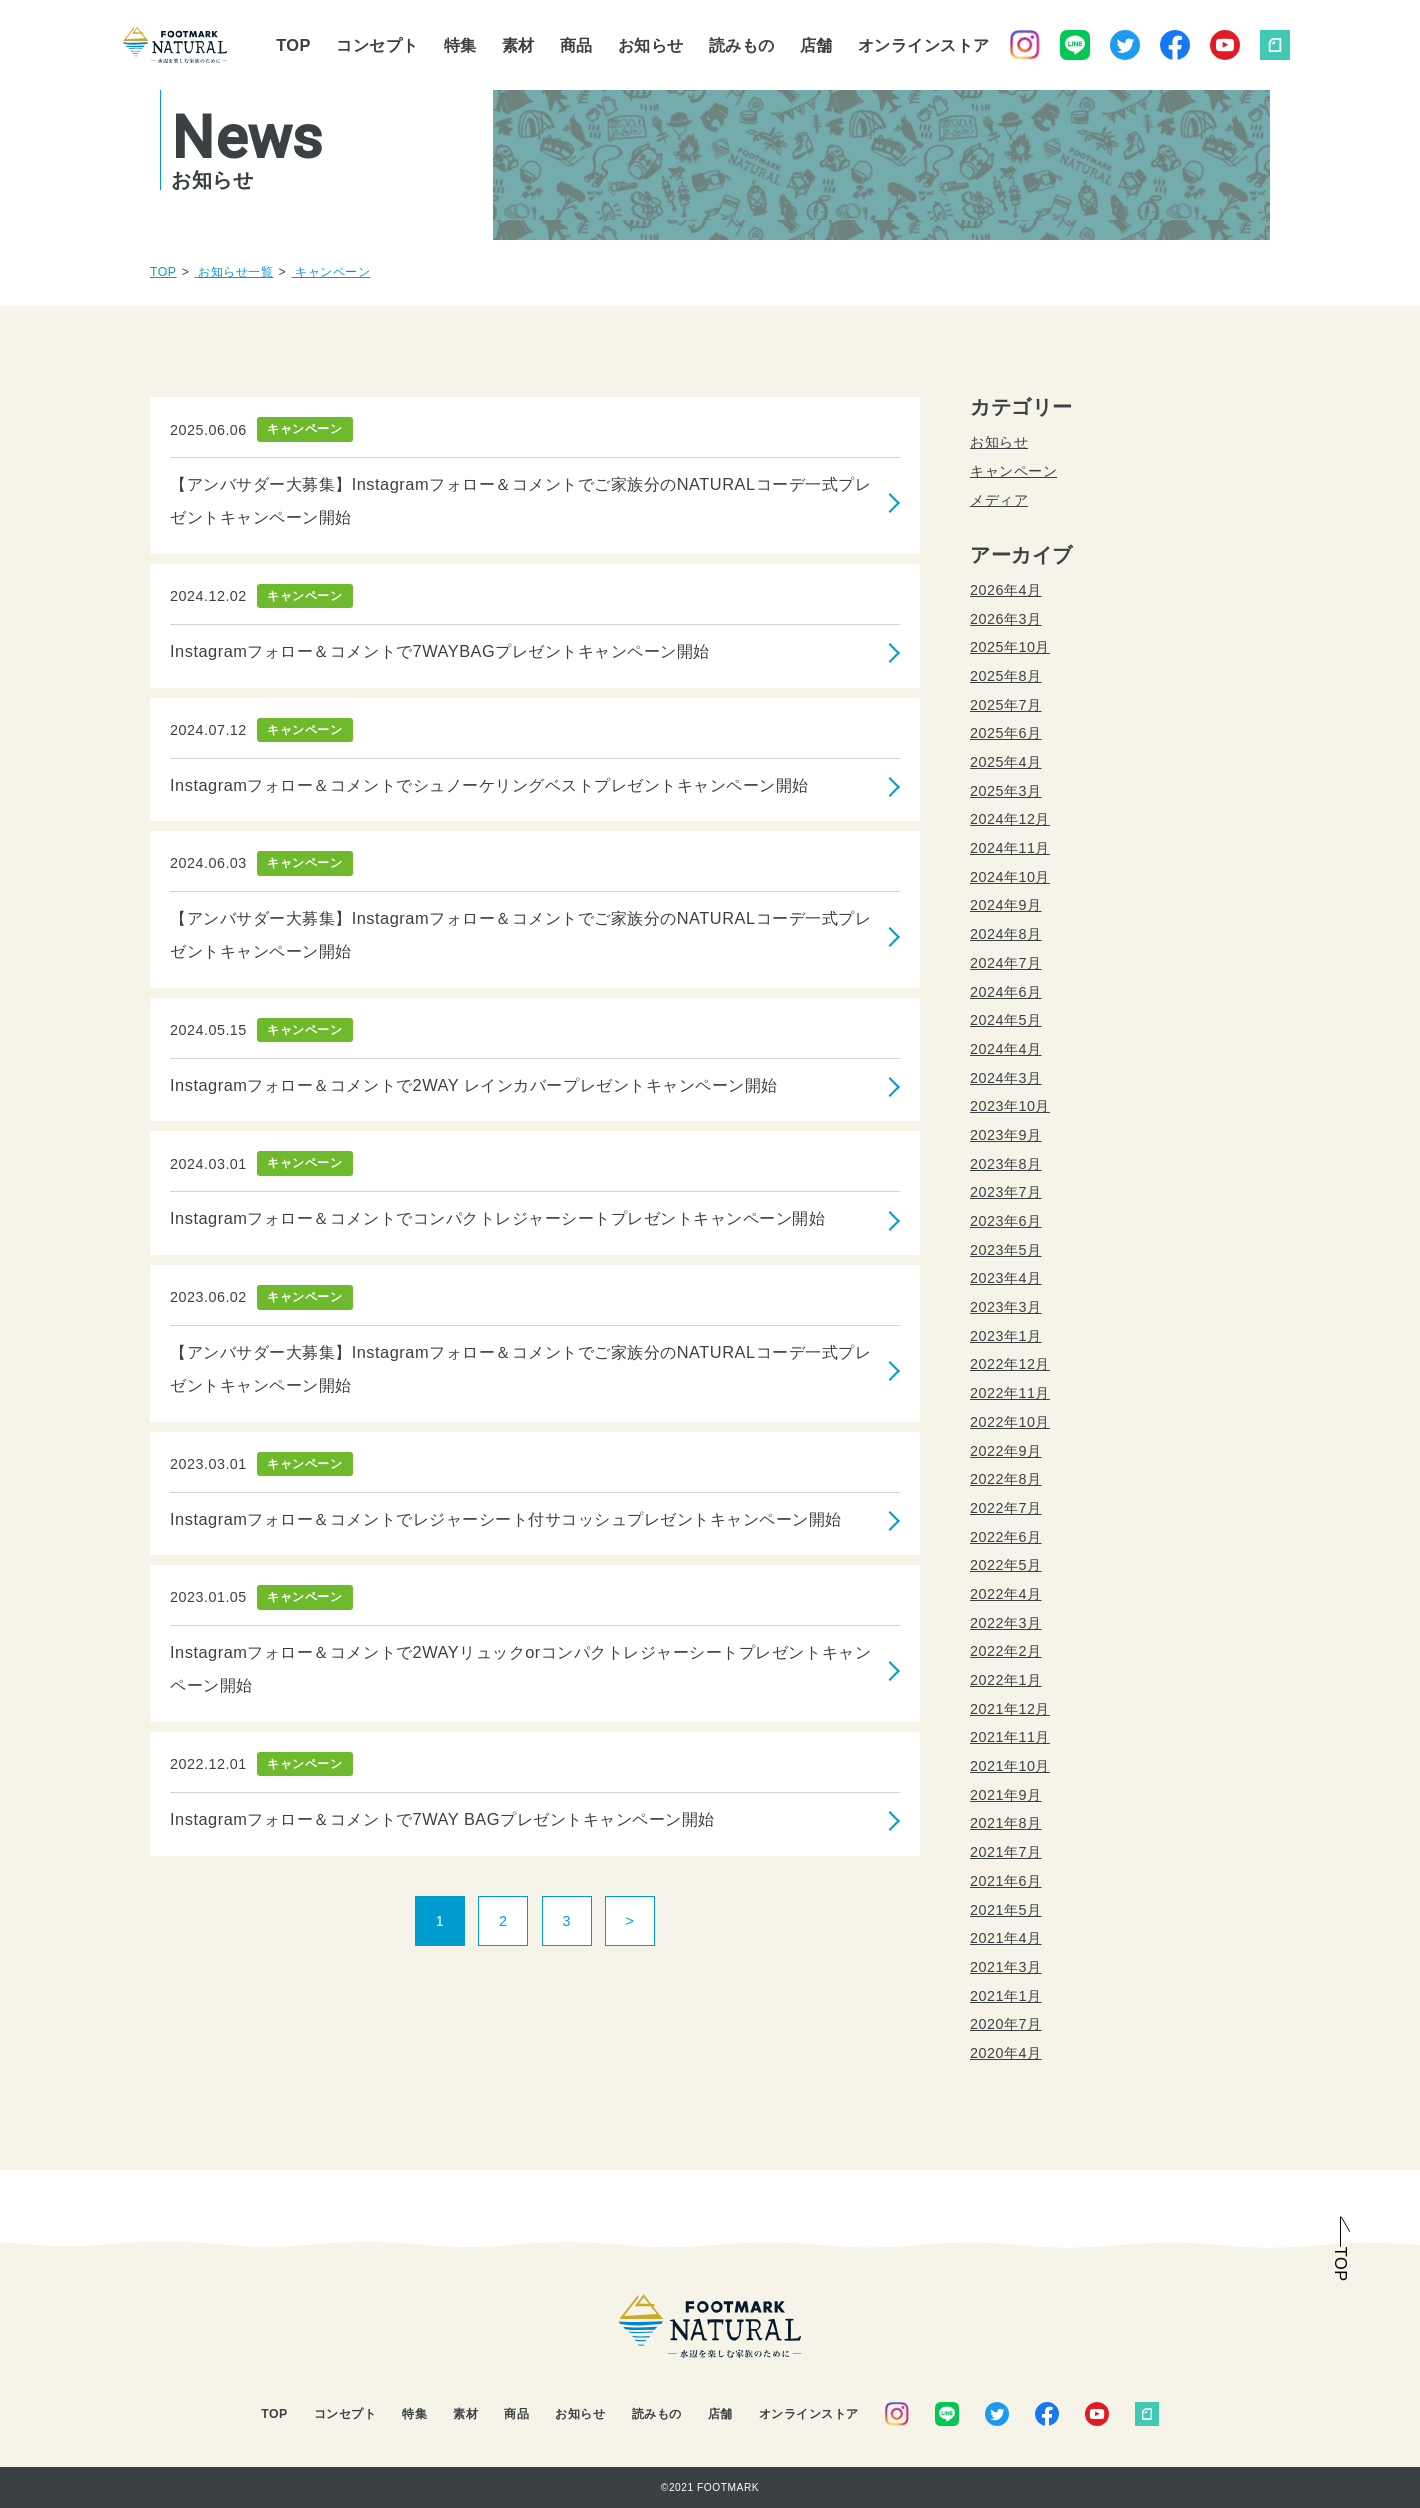 This screenshot has width=1420, height=2508. What do you see at coordinates (1010, 1106) in the screenshot?
I see `2023年10月` at bounding box center [1010, 1106].